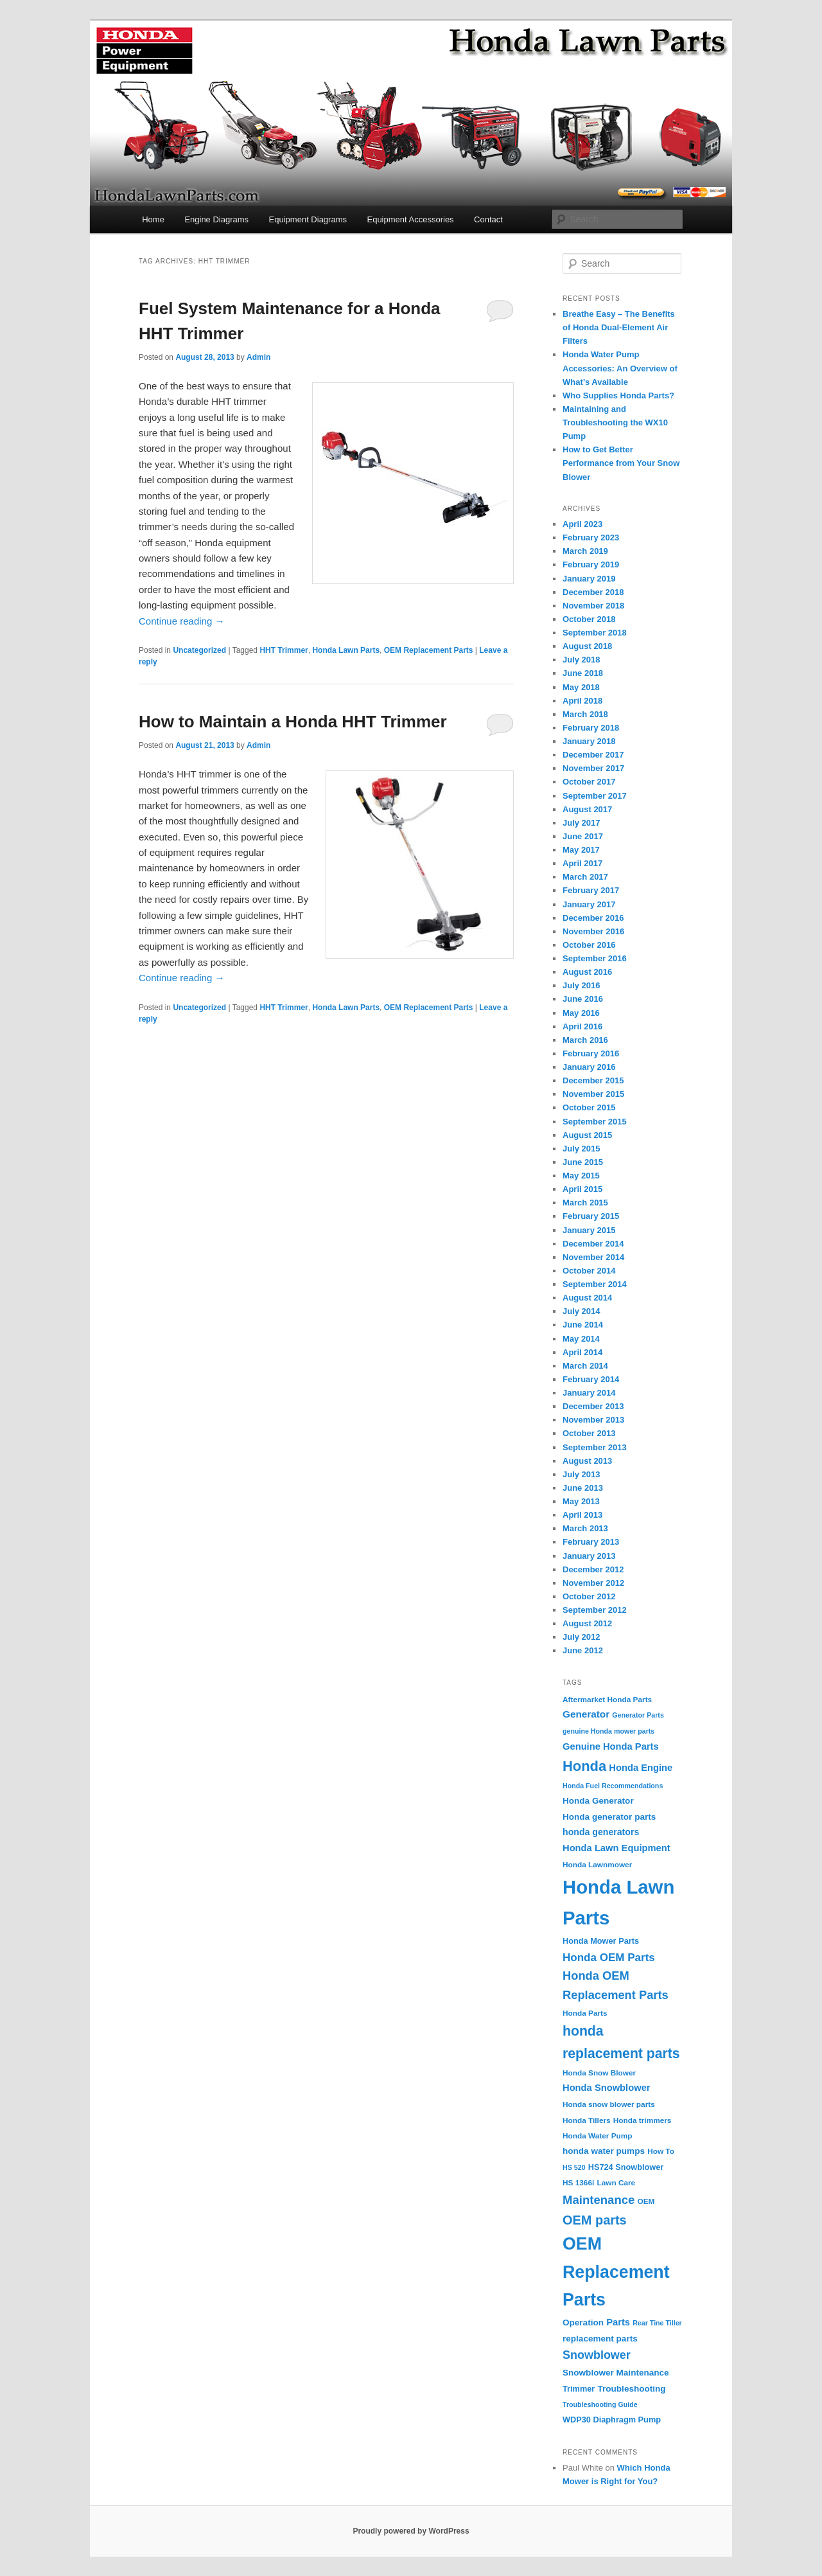 The height and width of the screenshot is (2576, 822). What do you see at coordinates (591, 728) in the screenshot?
I see `February 2018` at bounding box center [591, 728].